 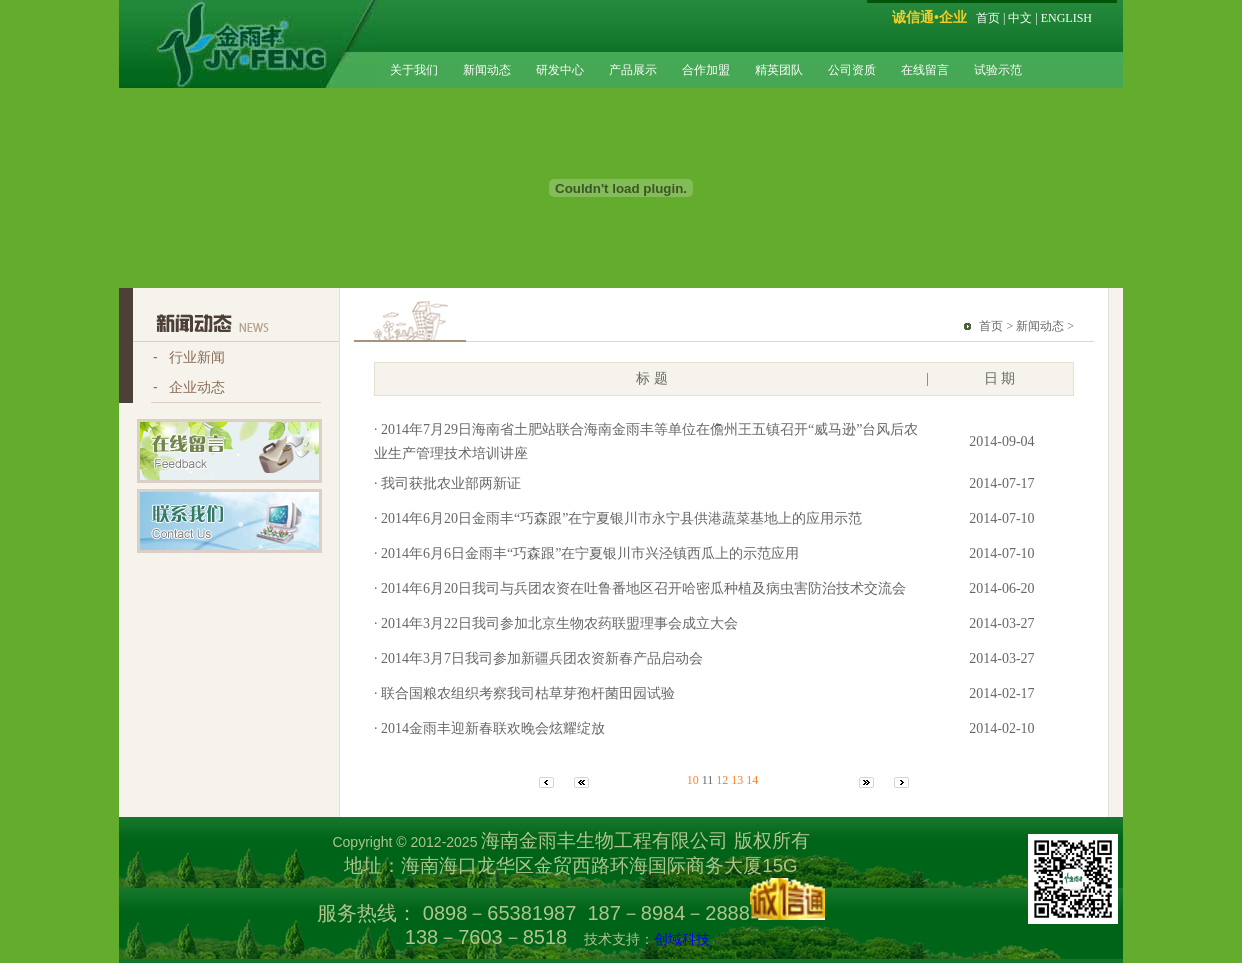 What do you see at coordinates (1020, 18) in the screenshot?
I see `中文` at bounding box center [1020, 18].